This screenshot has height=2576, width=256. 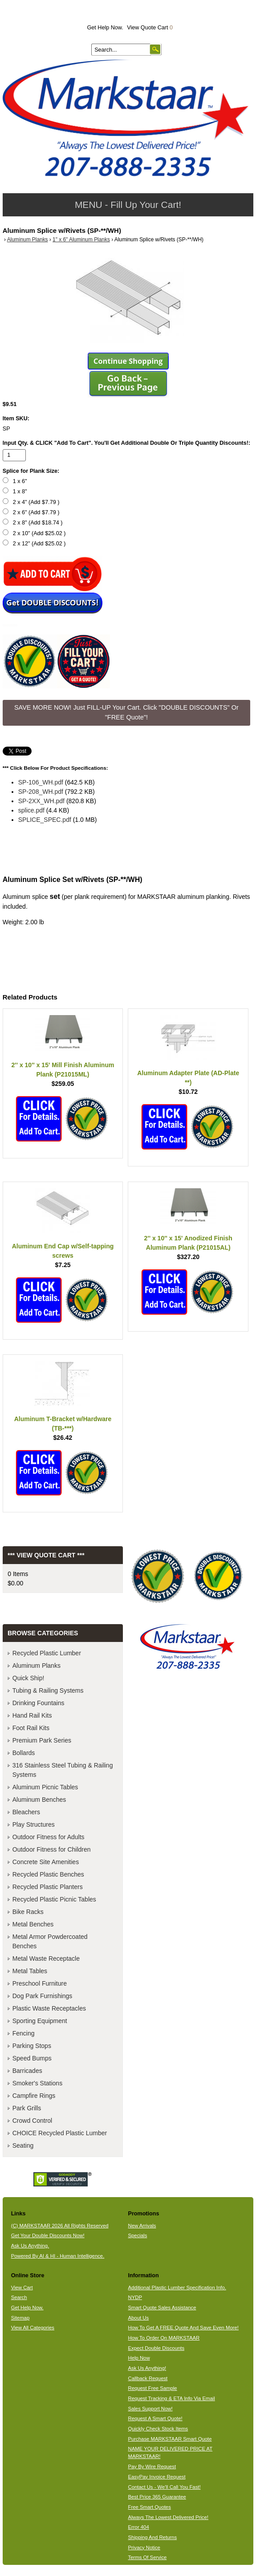 I want to click on Terms Of Service, so click(x=147, y=2557).